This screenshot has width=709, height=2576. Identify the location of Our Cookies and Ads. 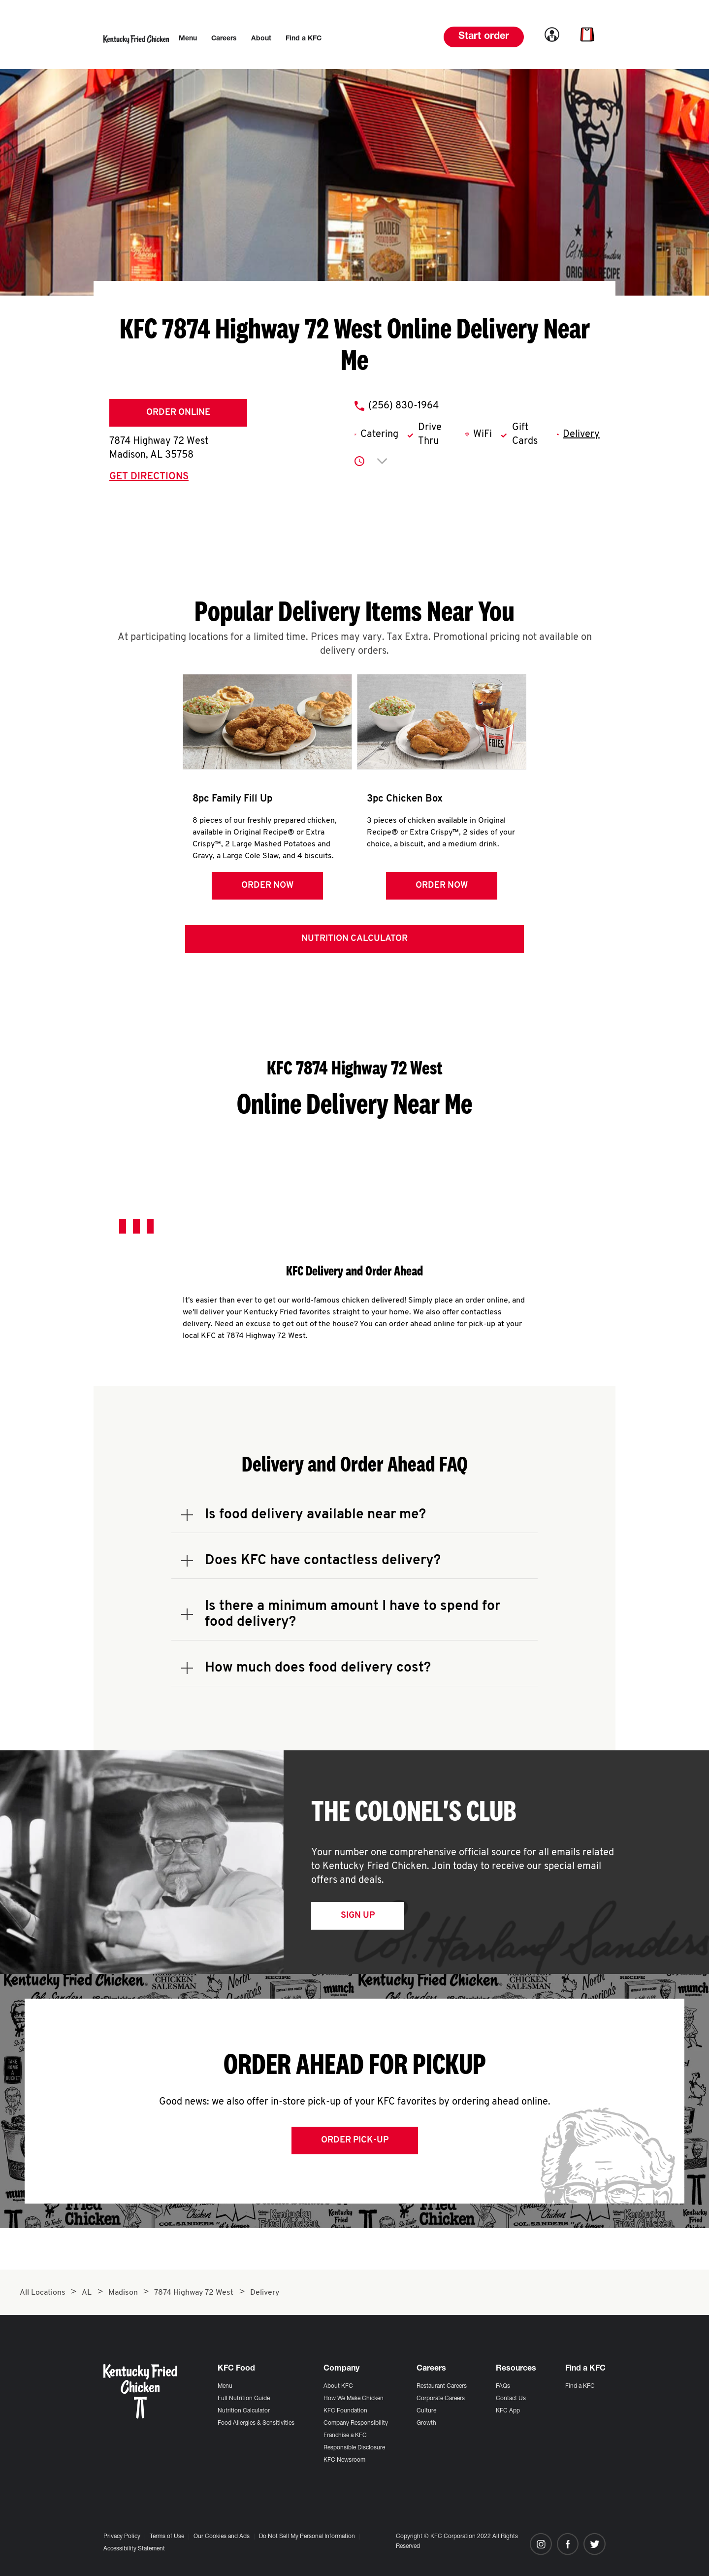
(221, 2537).